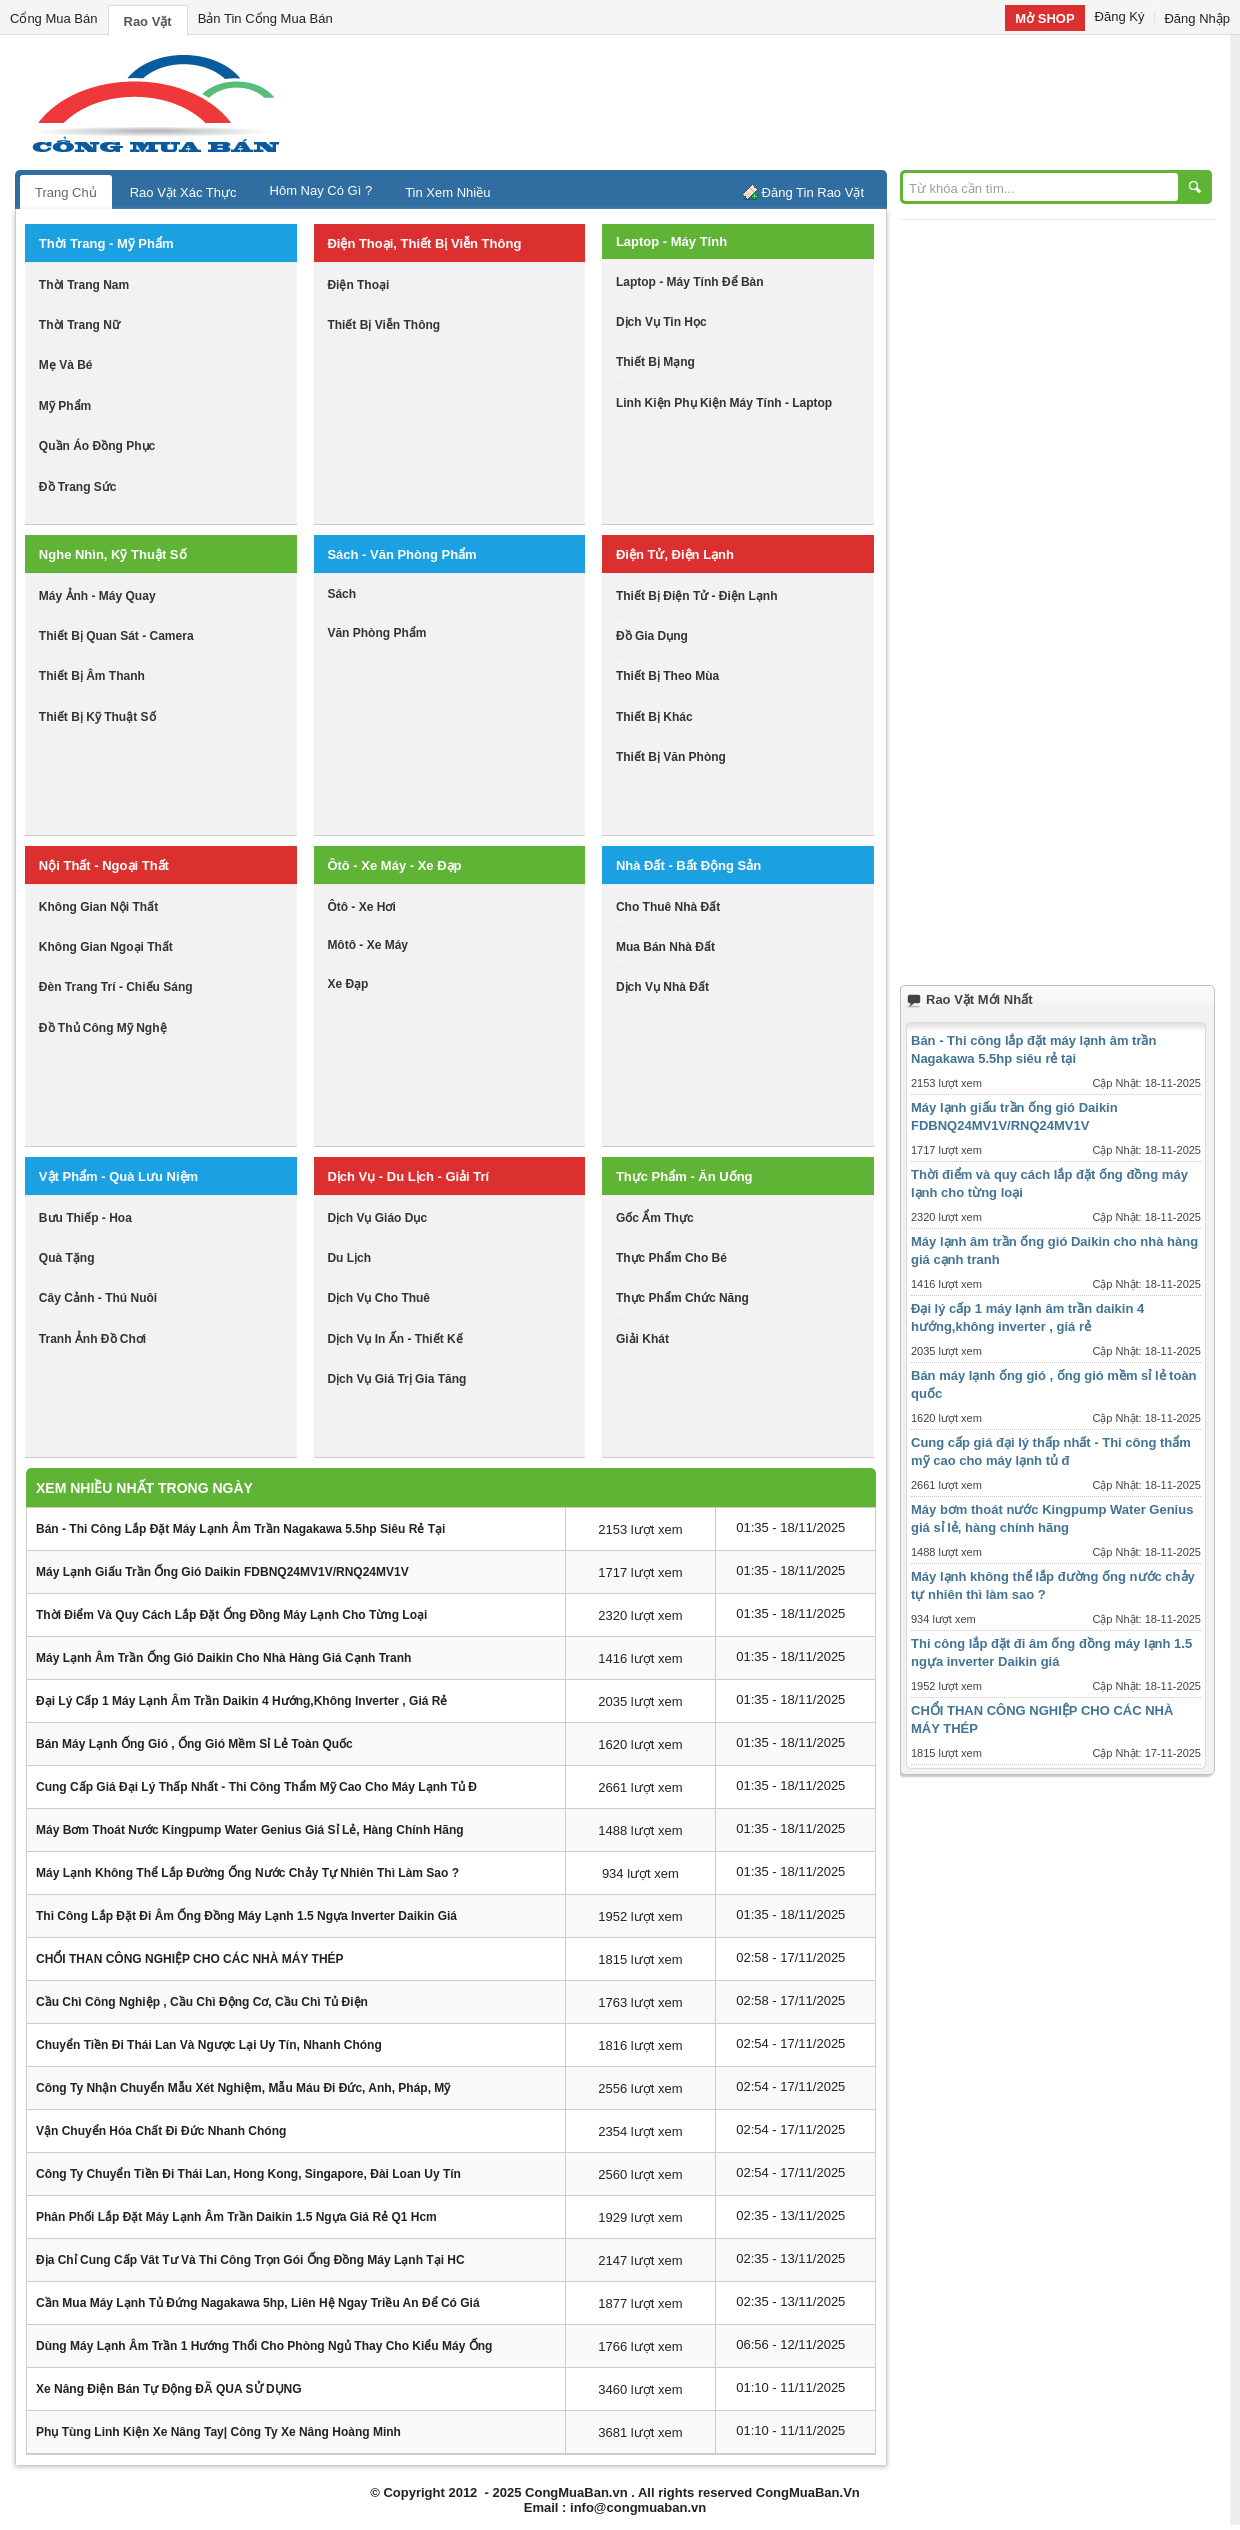  Describe the element at coordinates (103, 1028) in the screenshot. I see `đồ thủ công mỹ nghệ` at that location.